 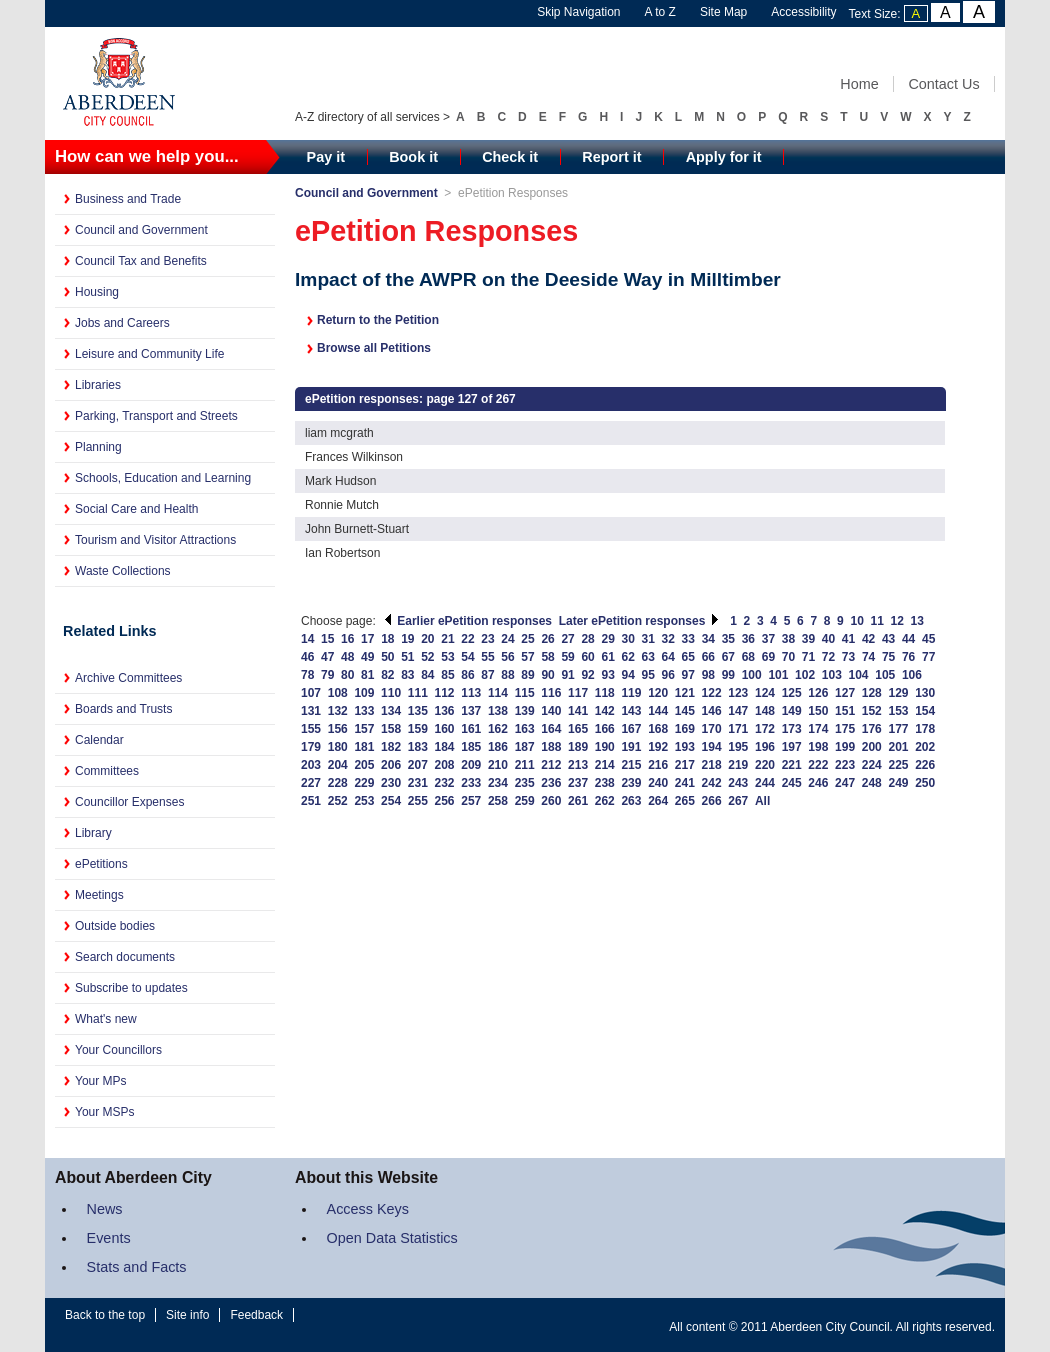 What do you see at coordinates (928, 639) in the screenshot?
I see `45` at bounding box center [928, 639].